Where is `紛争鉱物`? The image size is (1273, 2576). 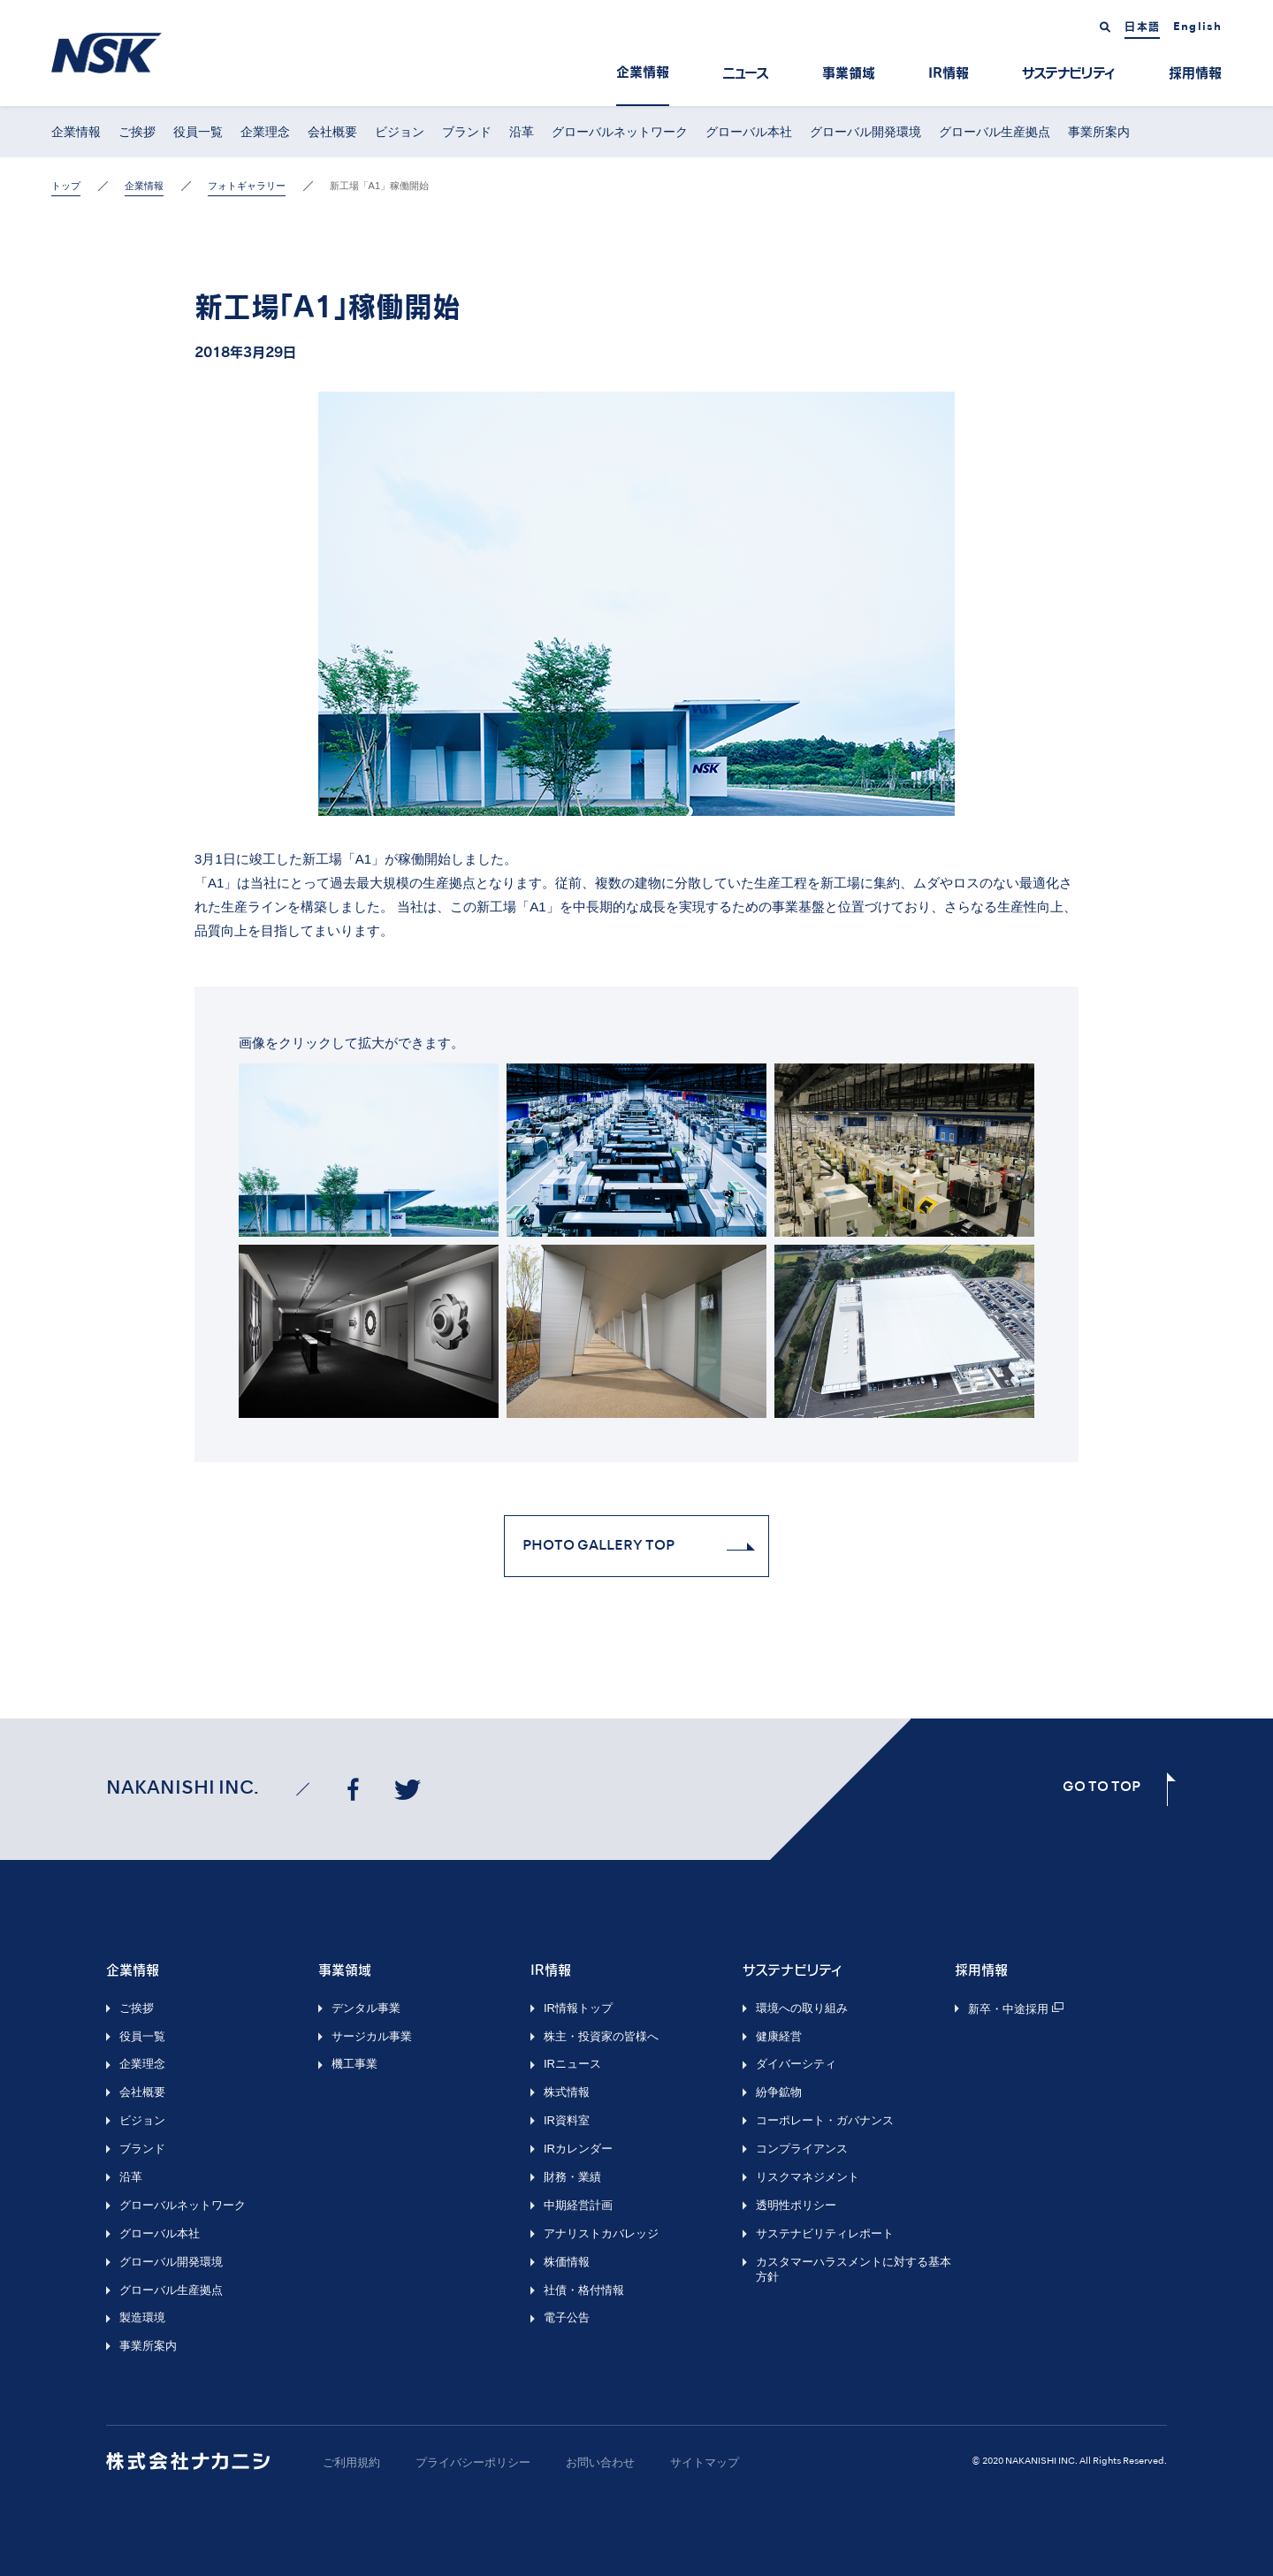
紛争鉱物 is located at coordinates (779, 2092).